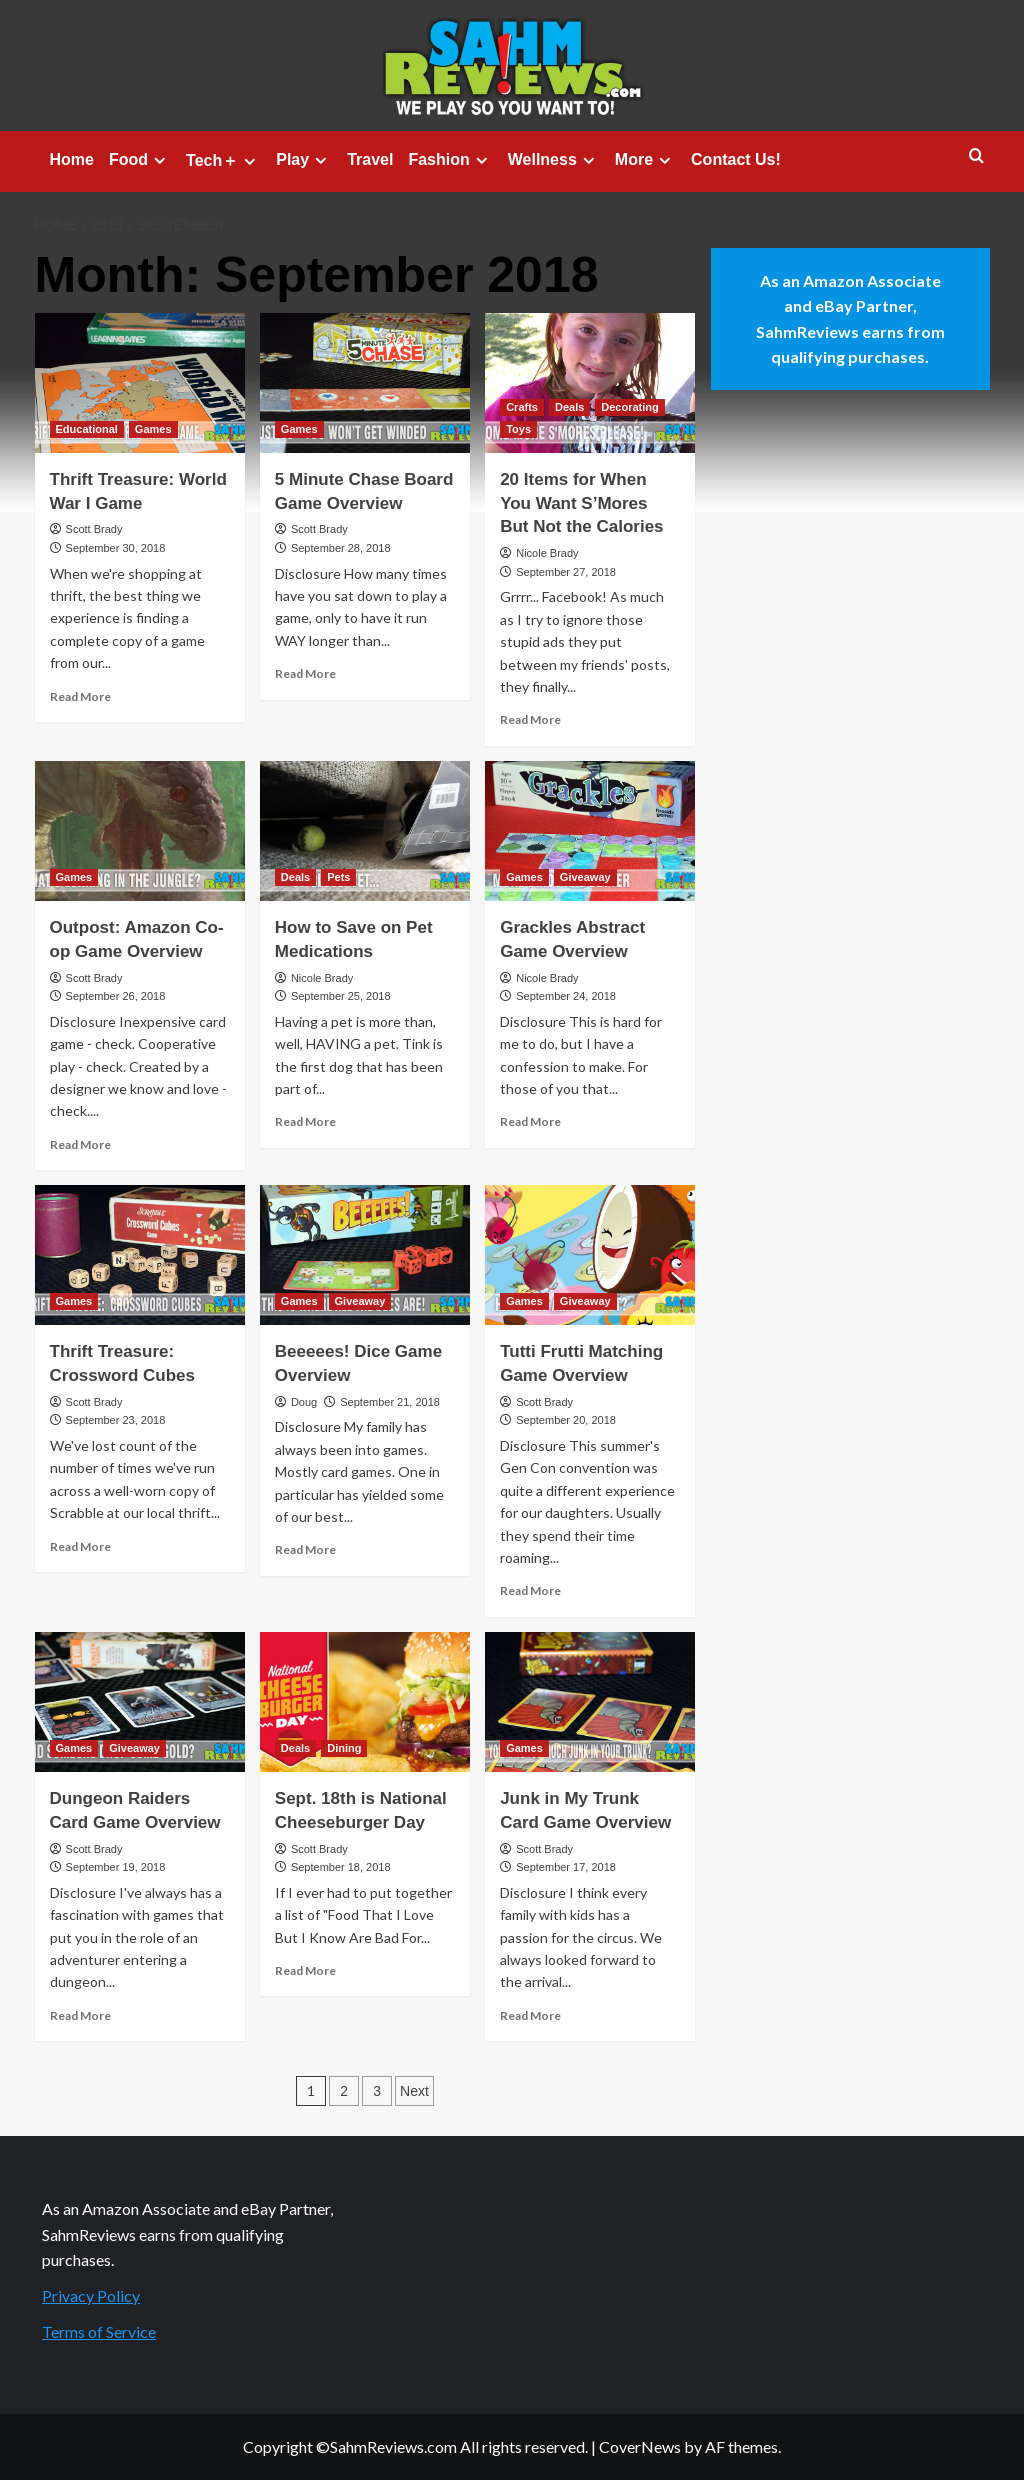 Image resolution: width=1024 pixels, height=2480 pixels. Describe the element at coordinates (87, 429) in the screenshot. I see `Educational [View all posts in Educational]` at that location.